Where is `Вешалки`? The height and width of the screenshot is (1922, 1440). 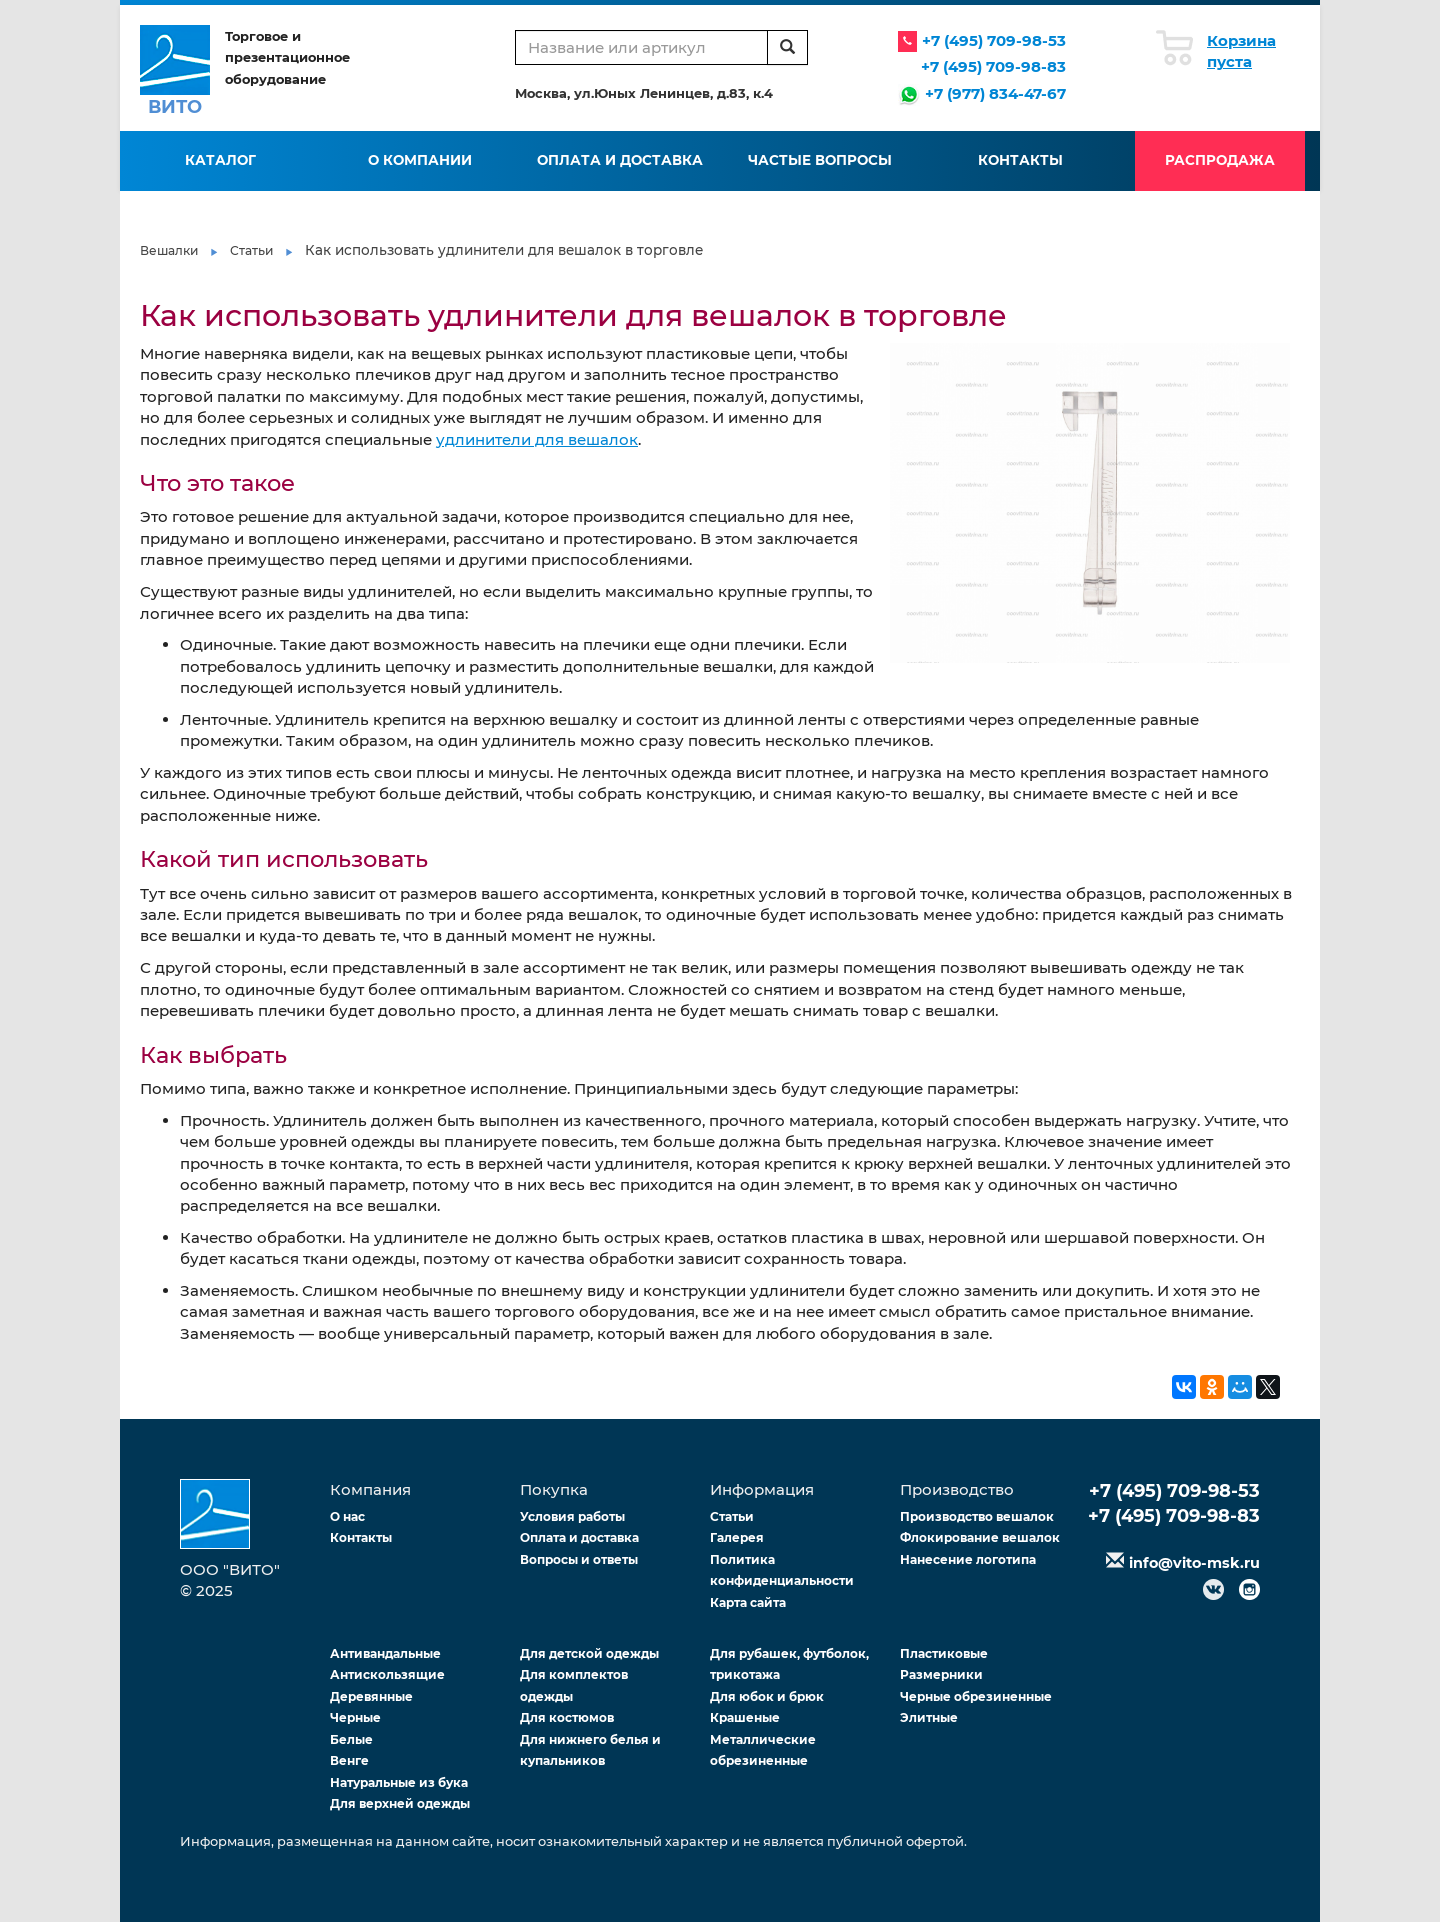
Вешалки is located at coordinates (169, 250).